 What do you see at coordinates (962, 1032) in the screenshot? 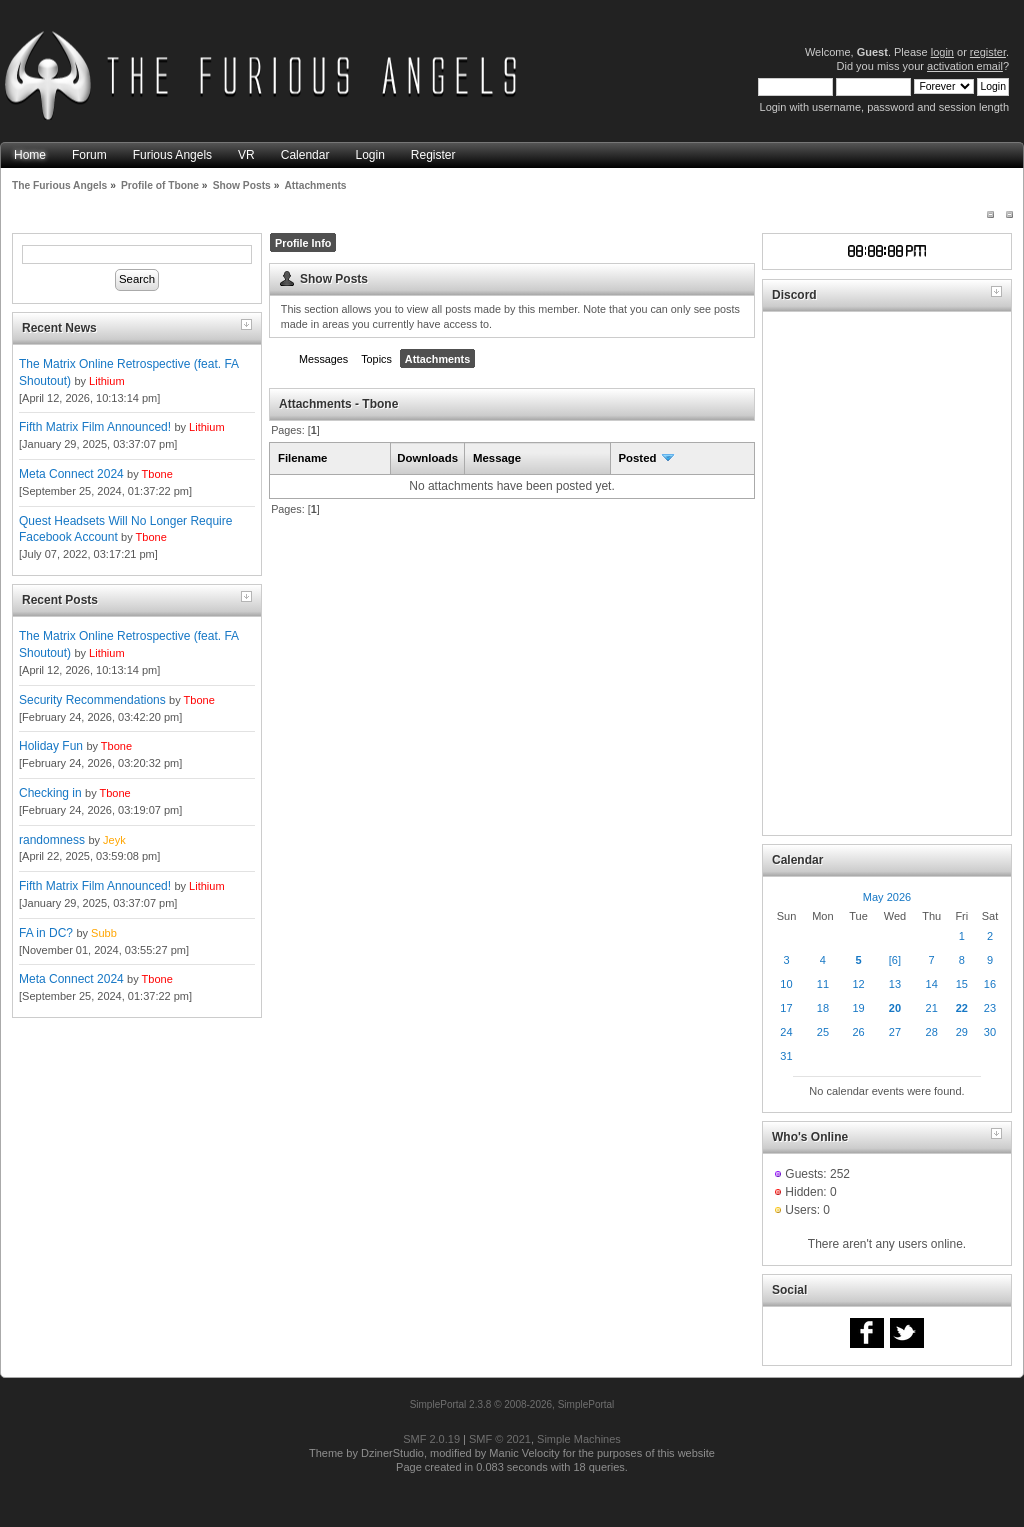
I see `29` at bounding box center [962, 1032].